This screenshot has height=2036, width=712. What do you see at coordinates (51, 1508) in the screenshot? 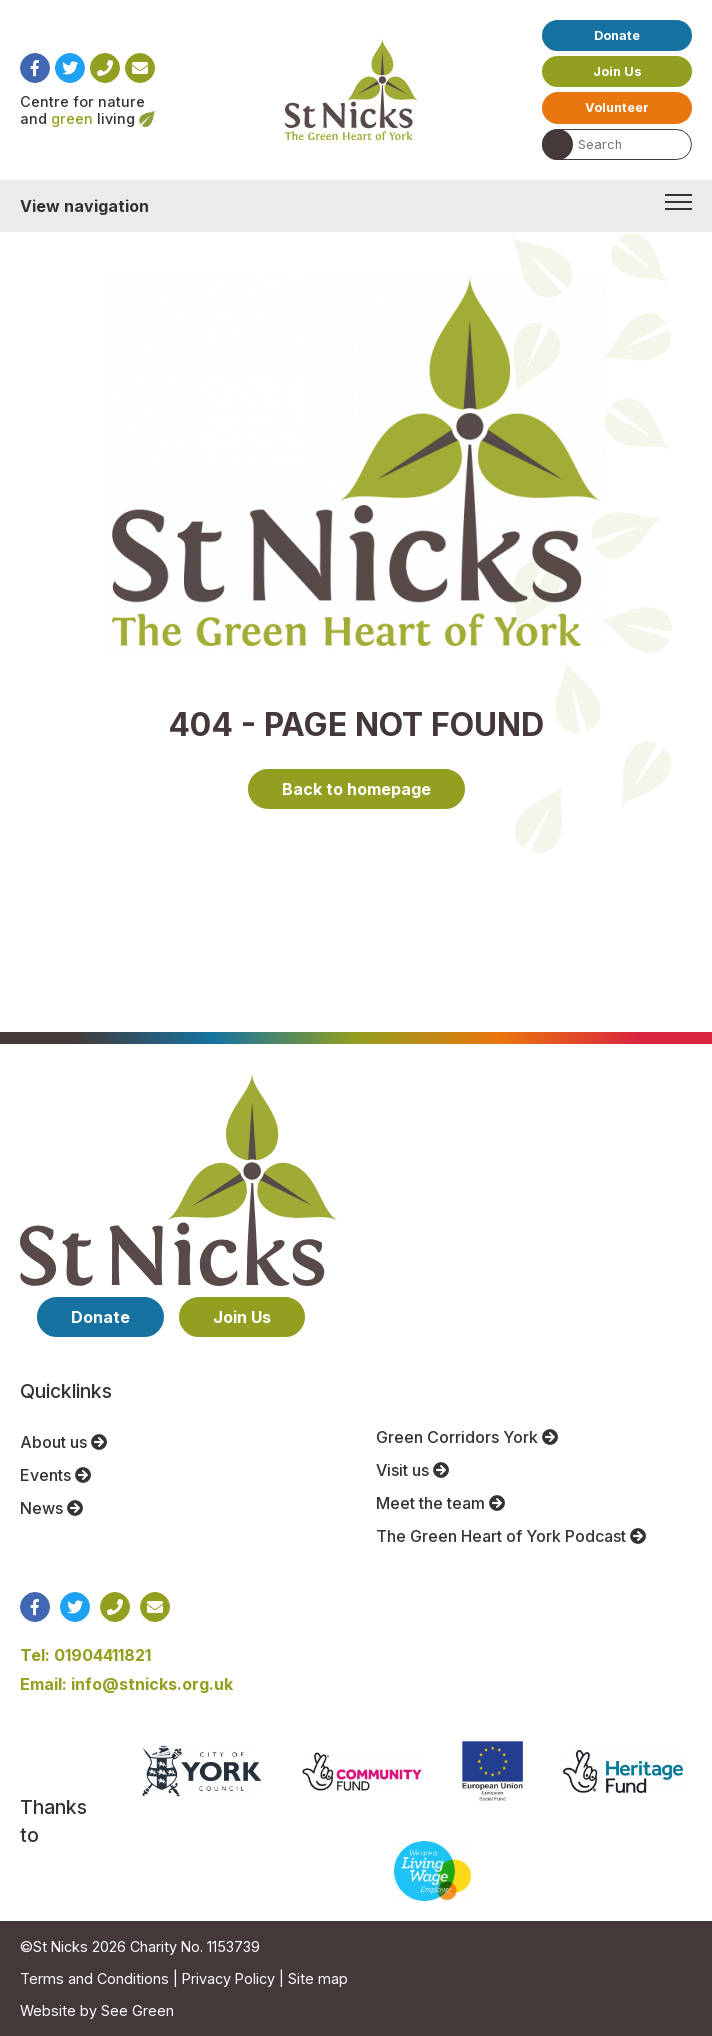
I see `News` at bounding box center [51, 1508].